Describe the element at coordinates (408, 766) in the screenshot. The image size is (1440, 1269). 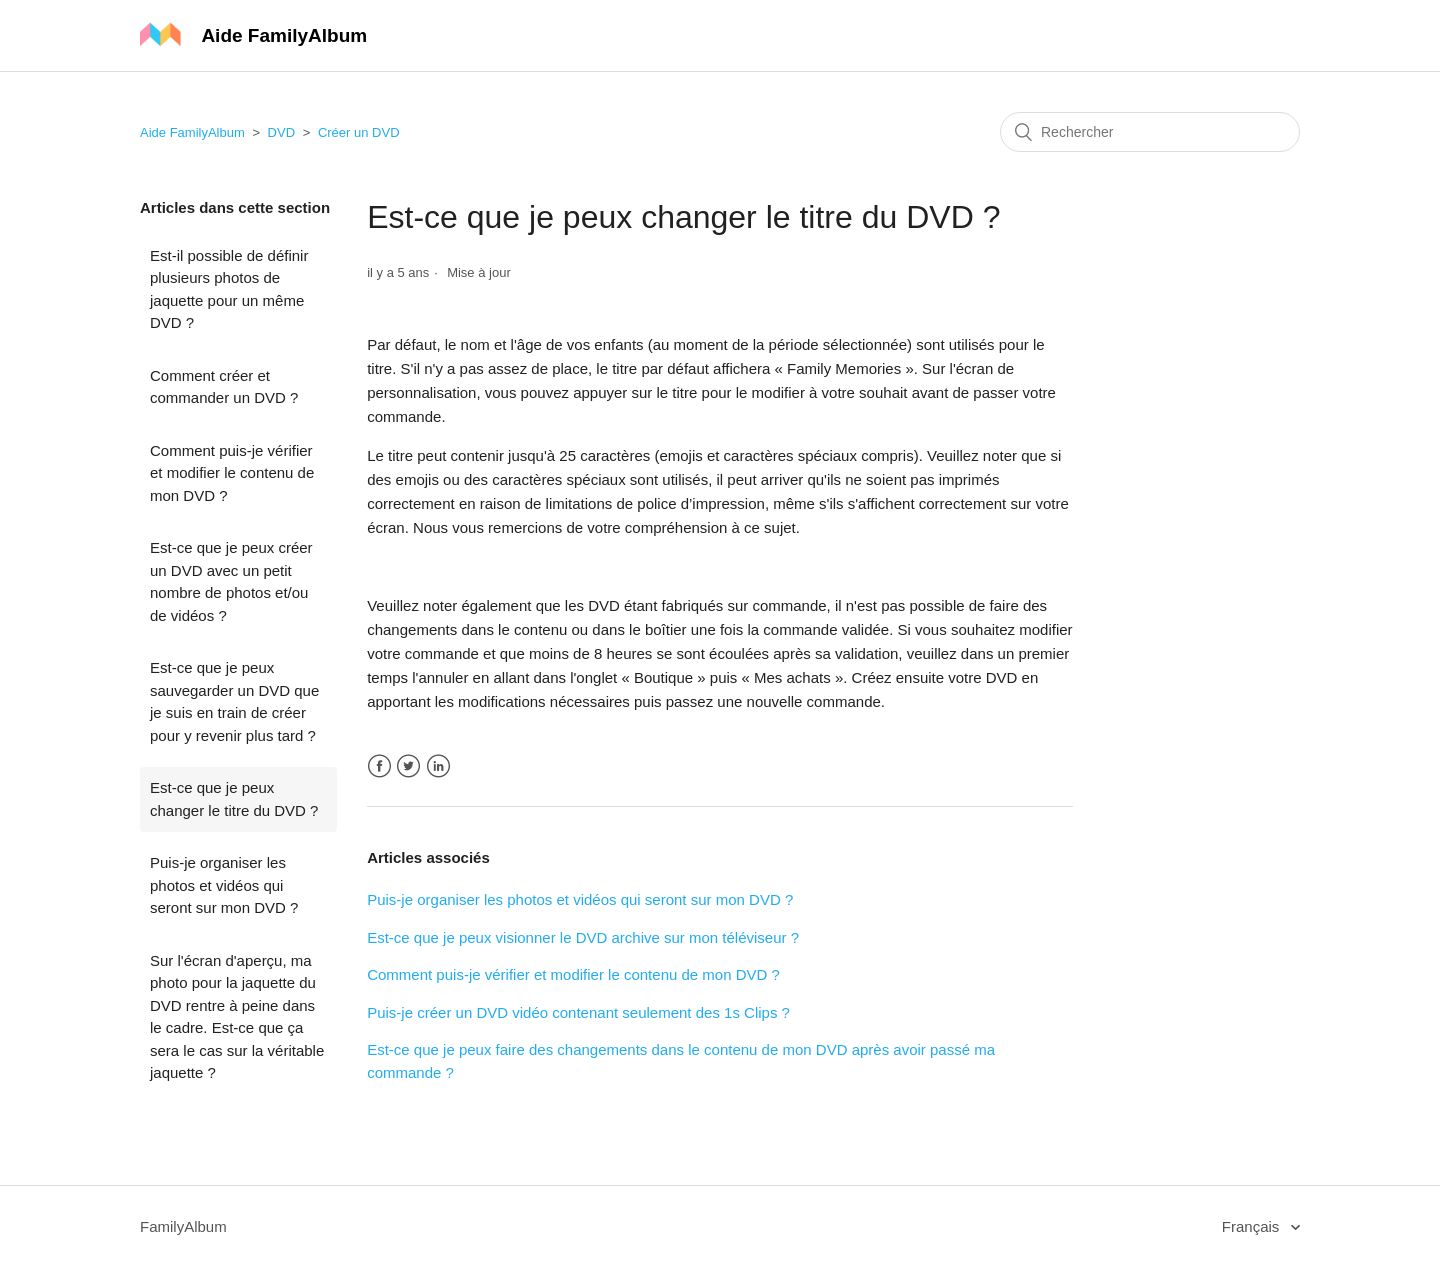
I see `Twitter` at that location.